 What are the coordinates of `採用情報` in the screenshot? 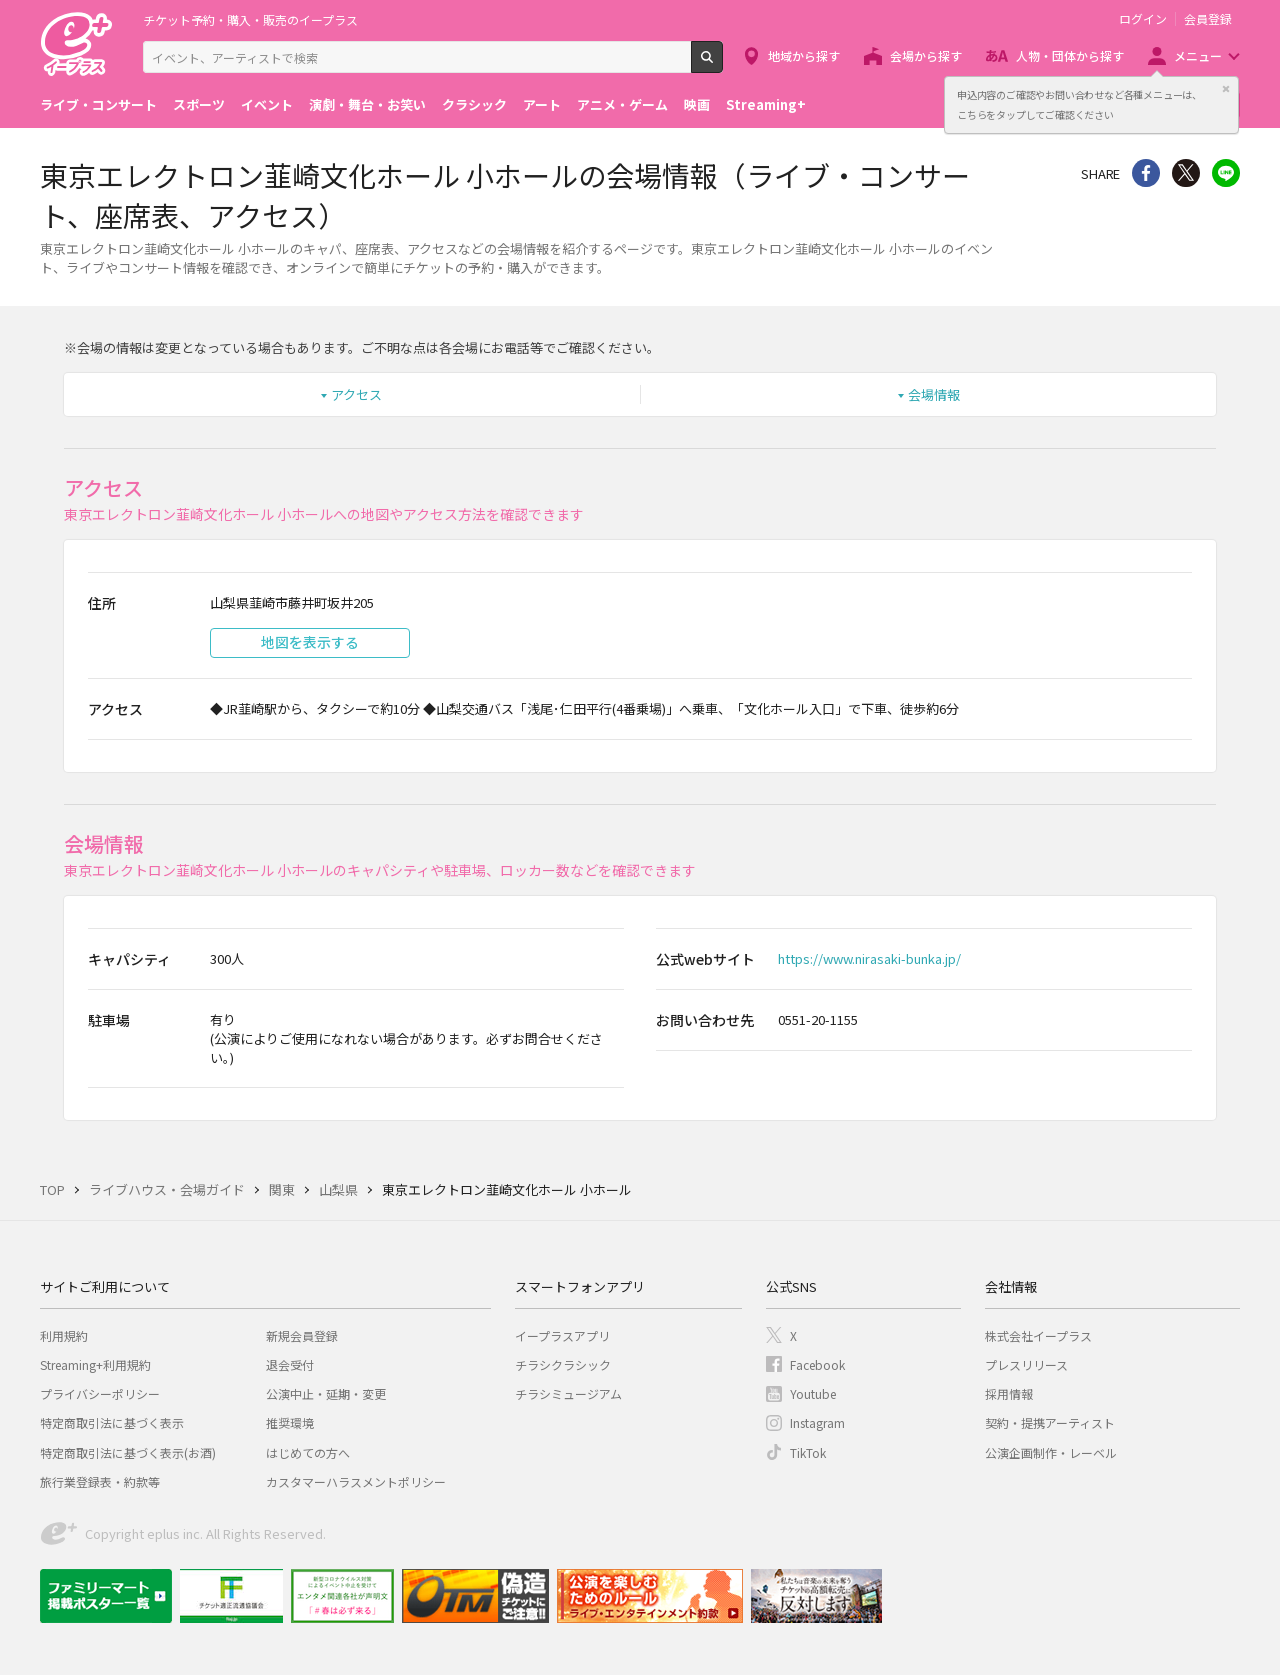 It's located at (1009, 1393).